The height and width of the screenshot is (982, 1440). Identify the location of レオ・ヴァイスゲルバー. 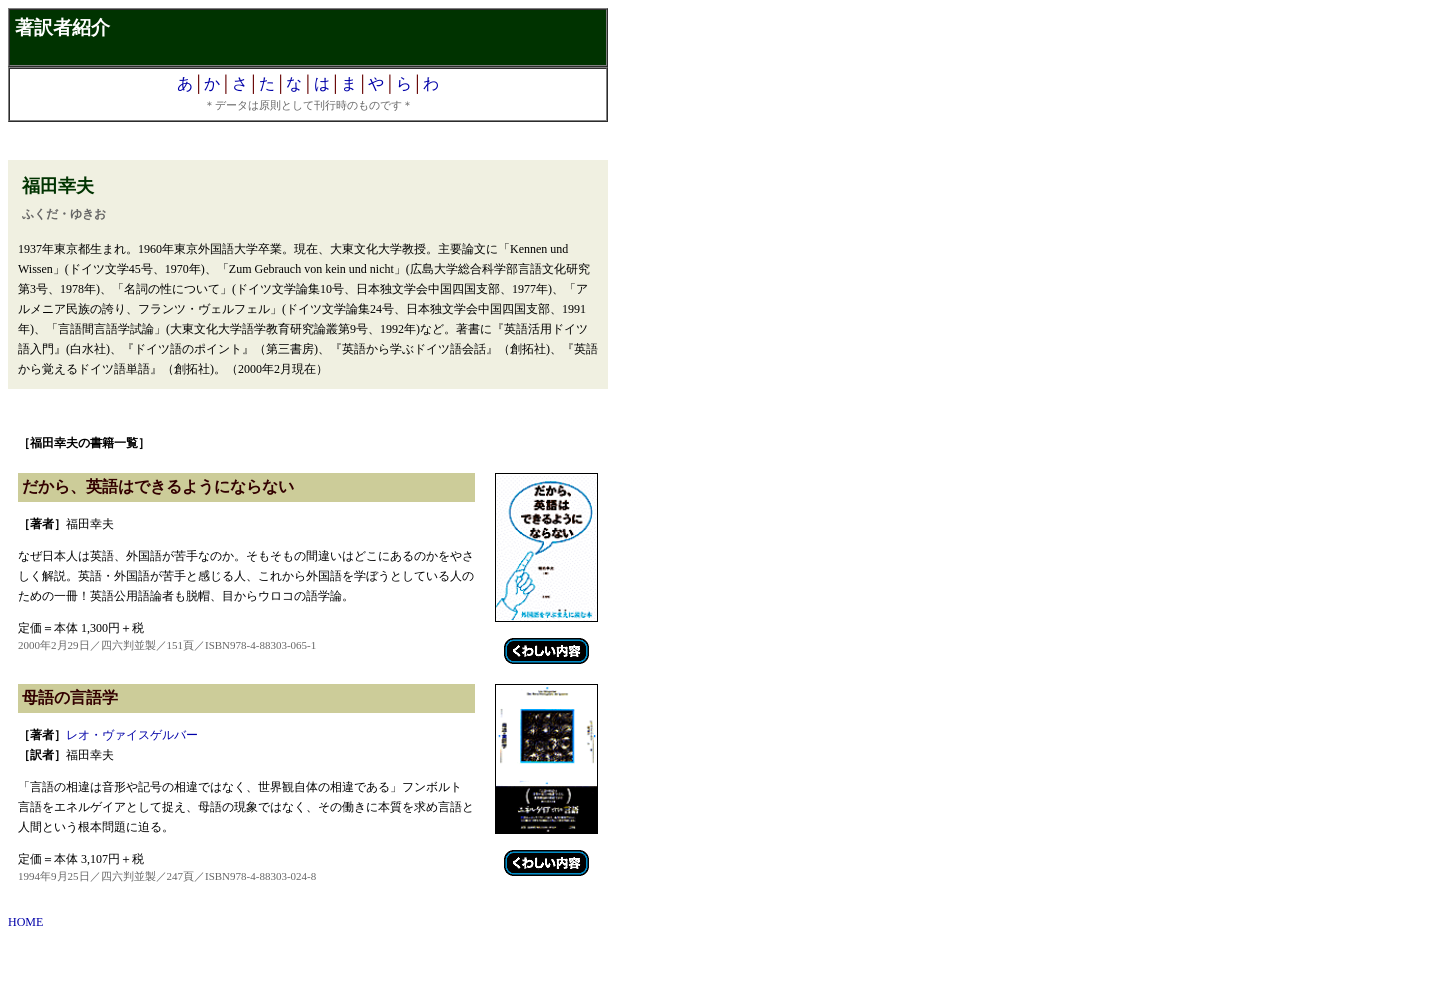
(132, 735).